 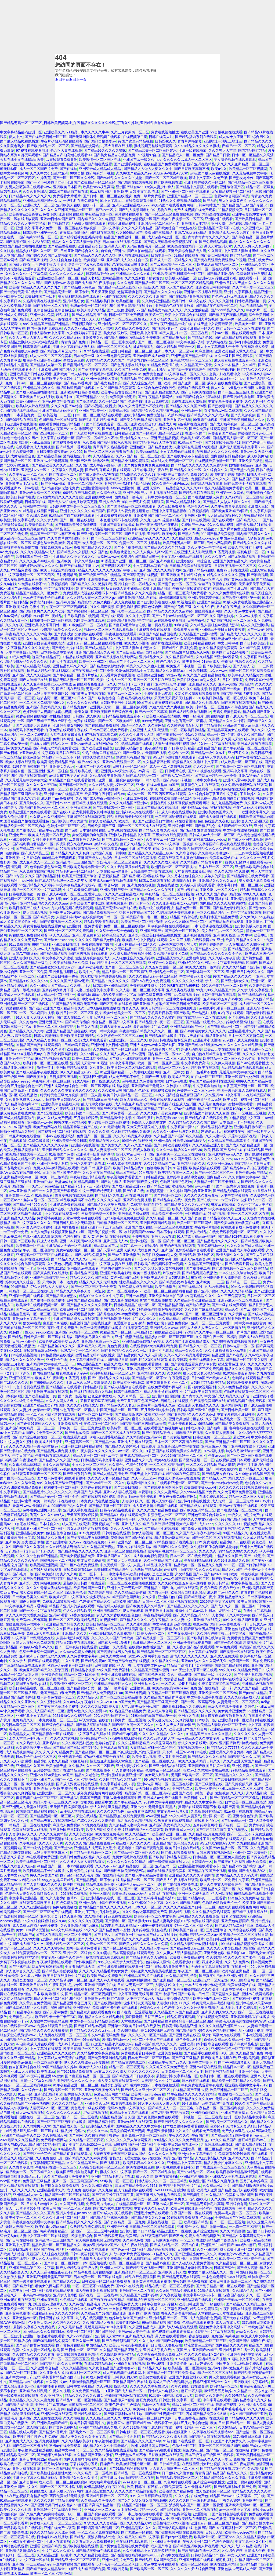 I want to click on 免费人成在线视频播放, so click(x=202, y=2236).